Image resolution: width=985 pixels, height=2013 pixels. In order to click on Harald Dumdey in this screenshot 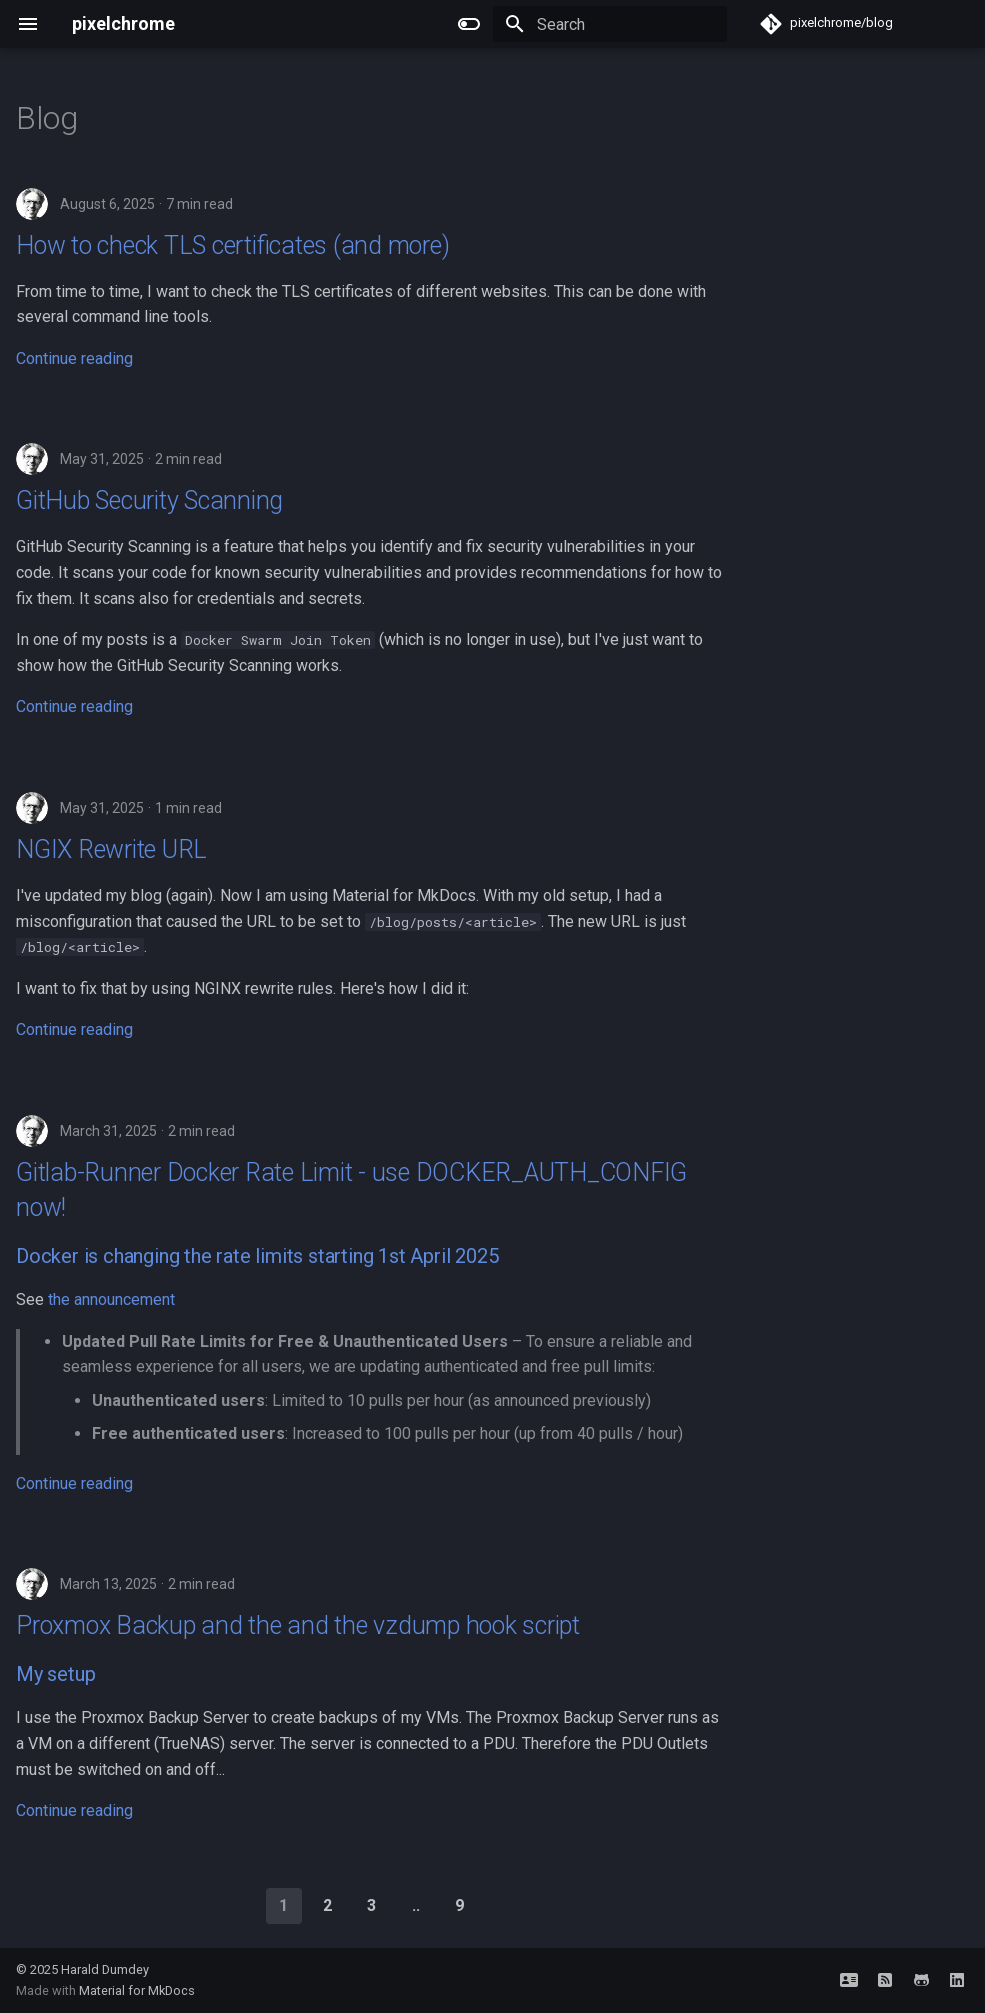, I will do `click(105, 1969)`.